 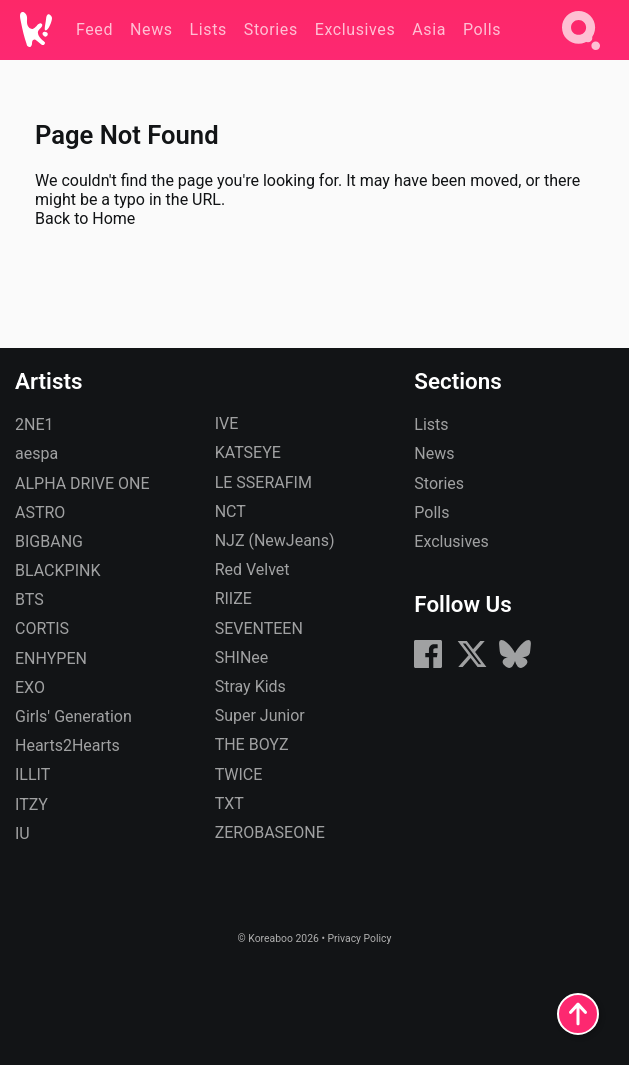 I want to click on THE BOYZ, so click(x=252, y=744).